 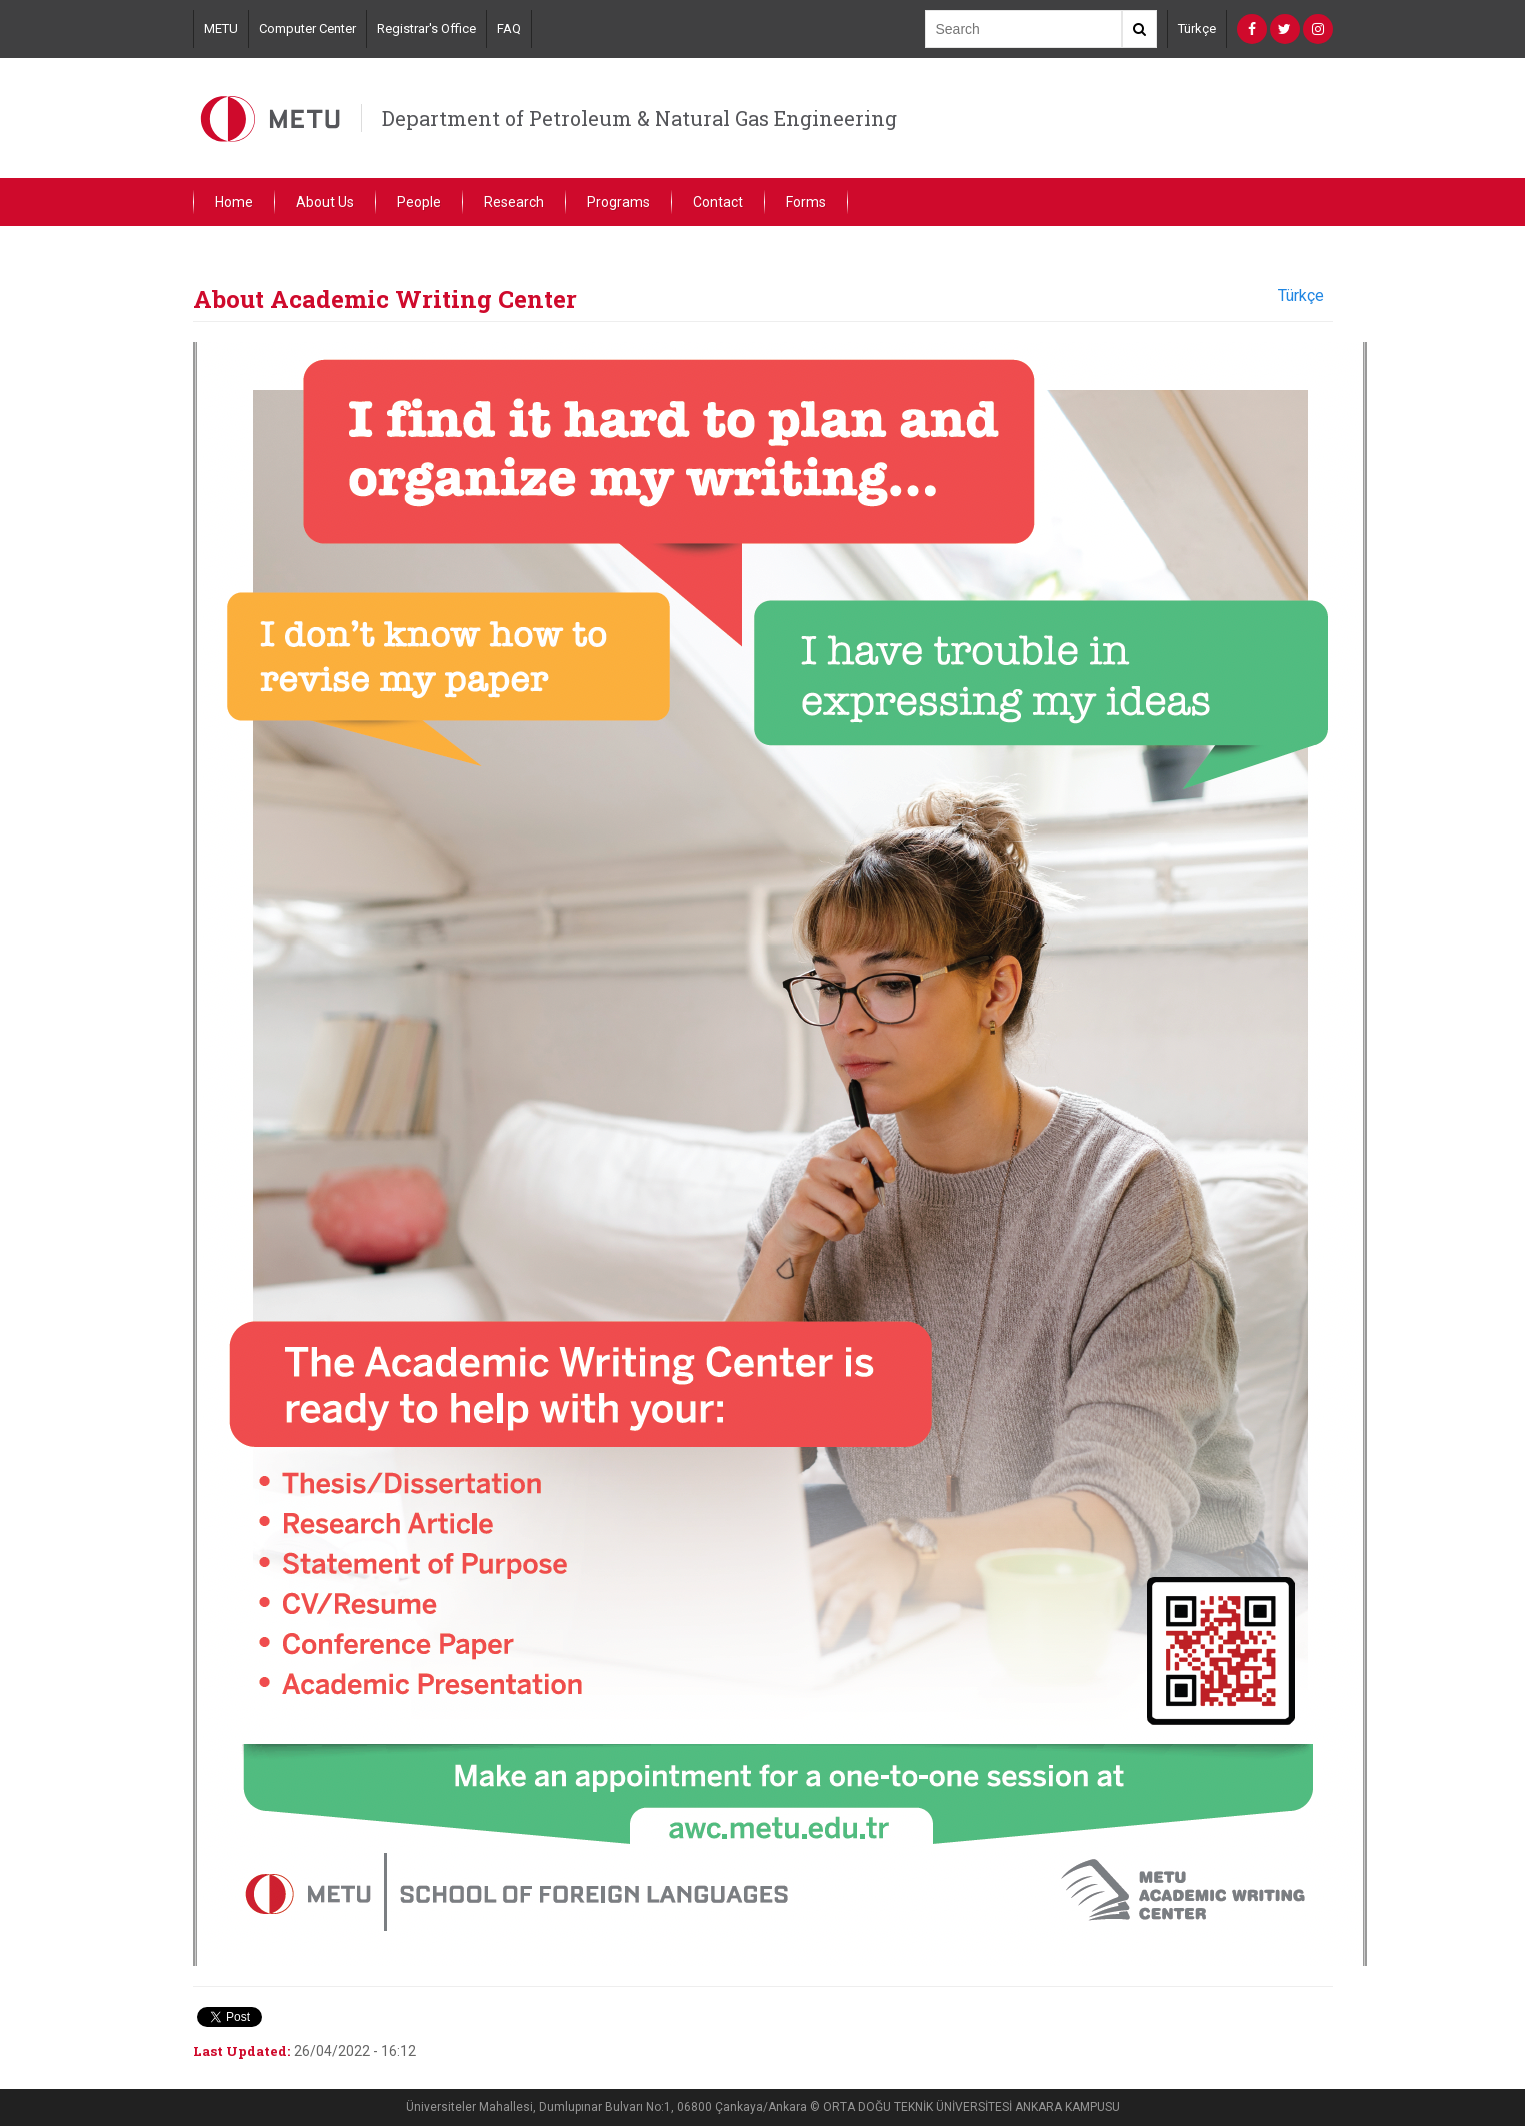 I want to click on Department of Petroleum & Natural Gas Engineering, so click(x=639, y=118).